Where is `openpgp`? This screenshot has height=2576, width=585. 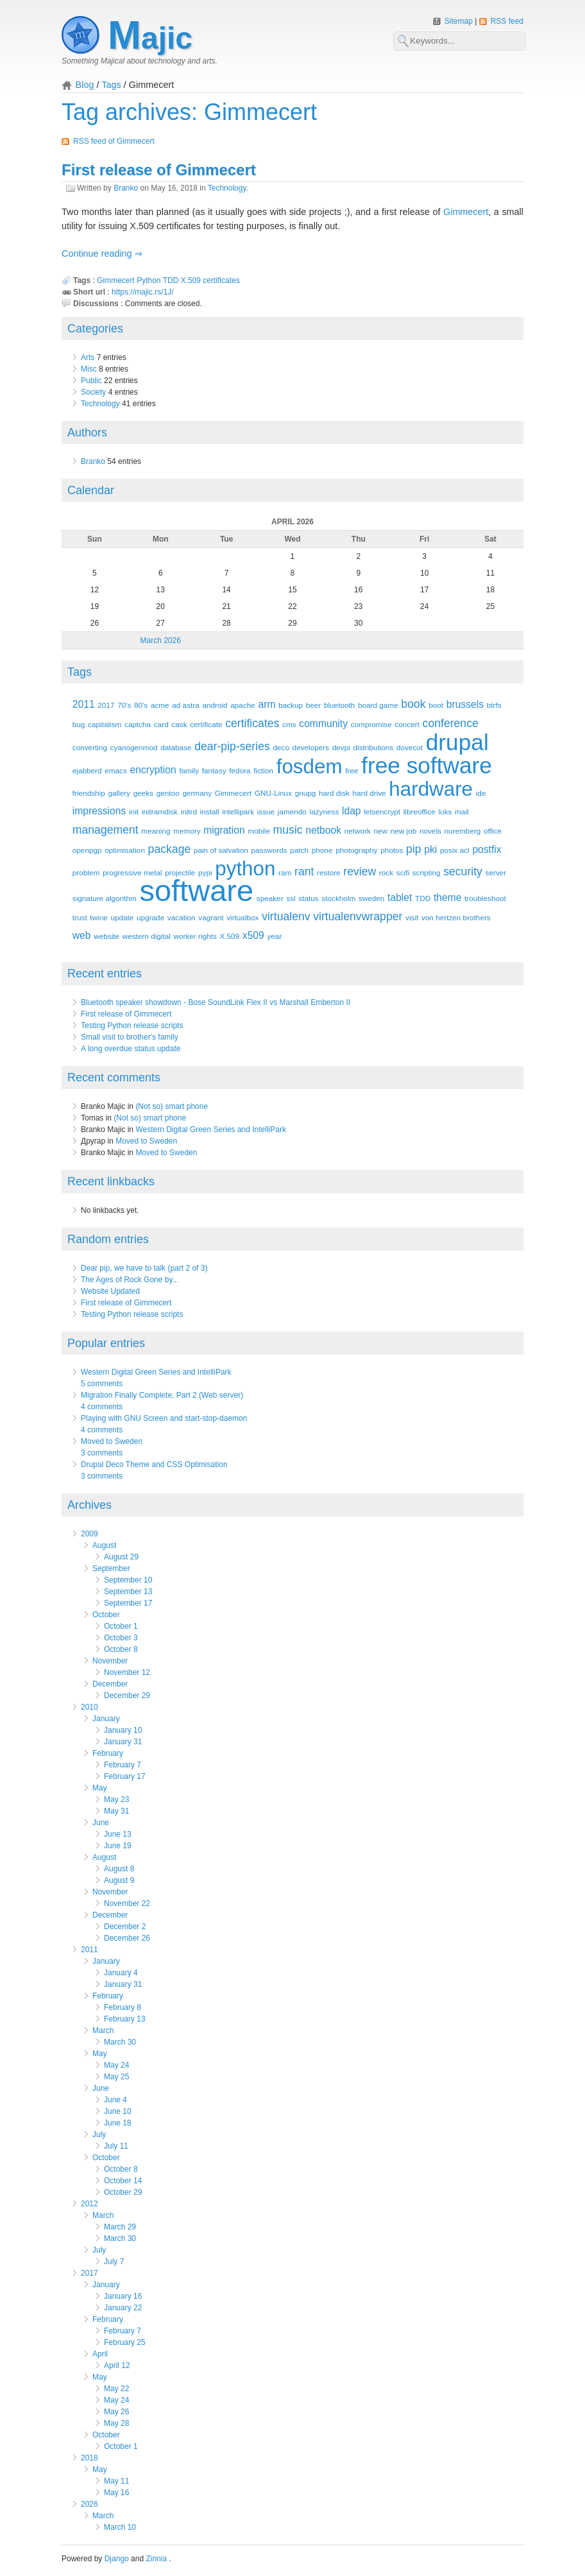 openpgp is located at coordinates (87, 850).